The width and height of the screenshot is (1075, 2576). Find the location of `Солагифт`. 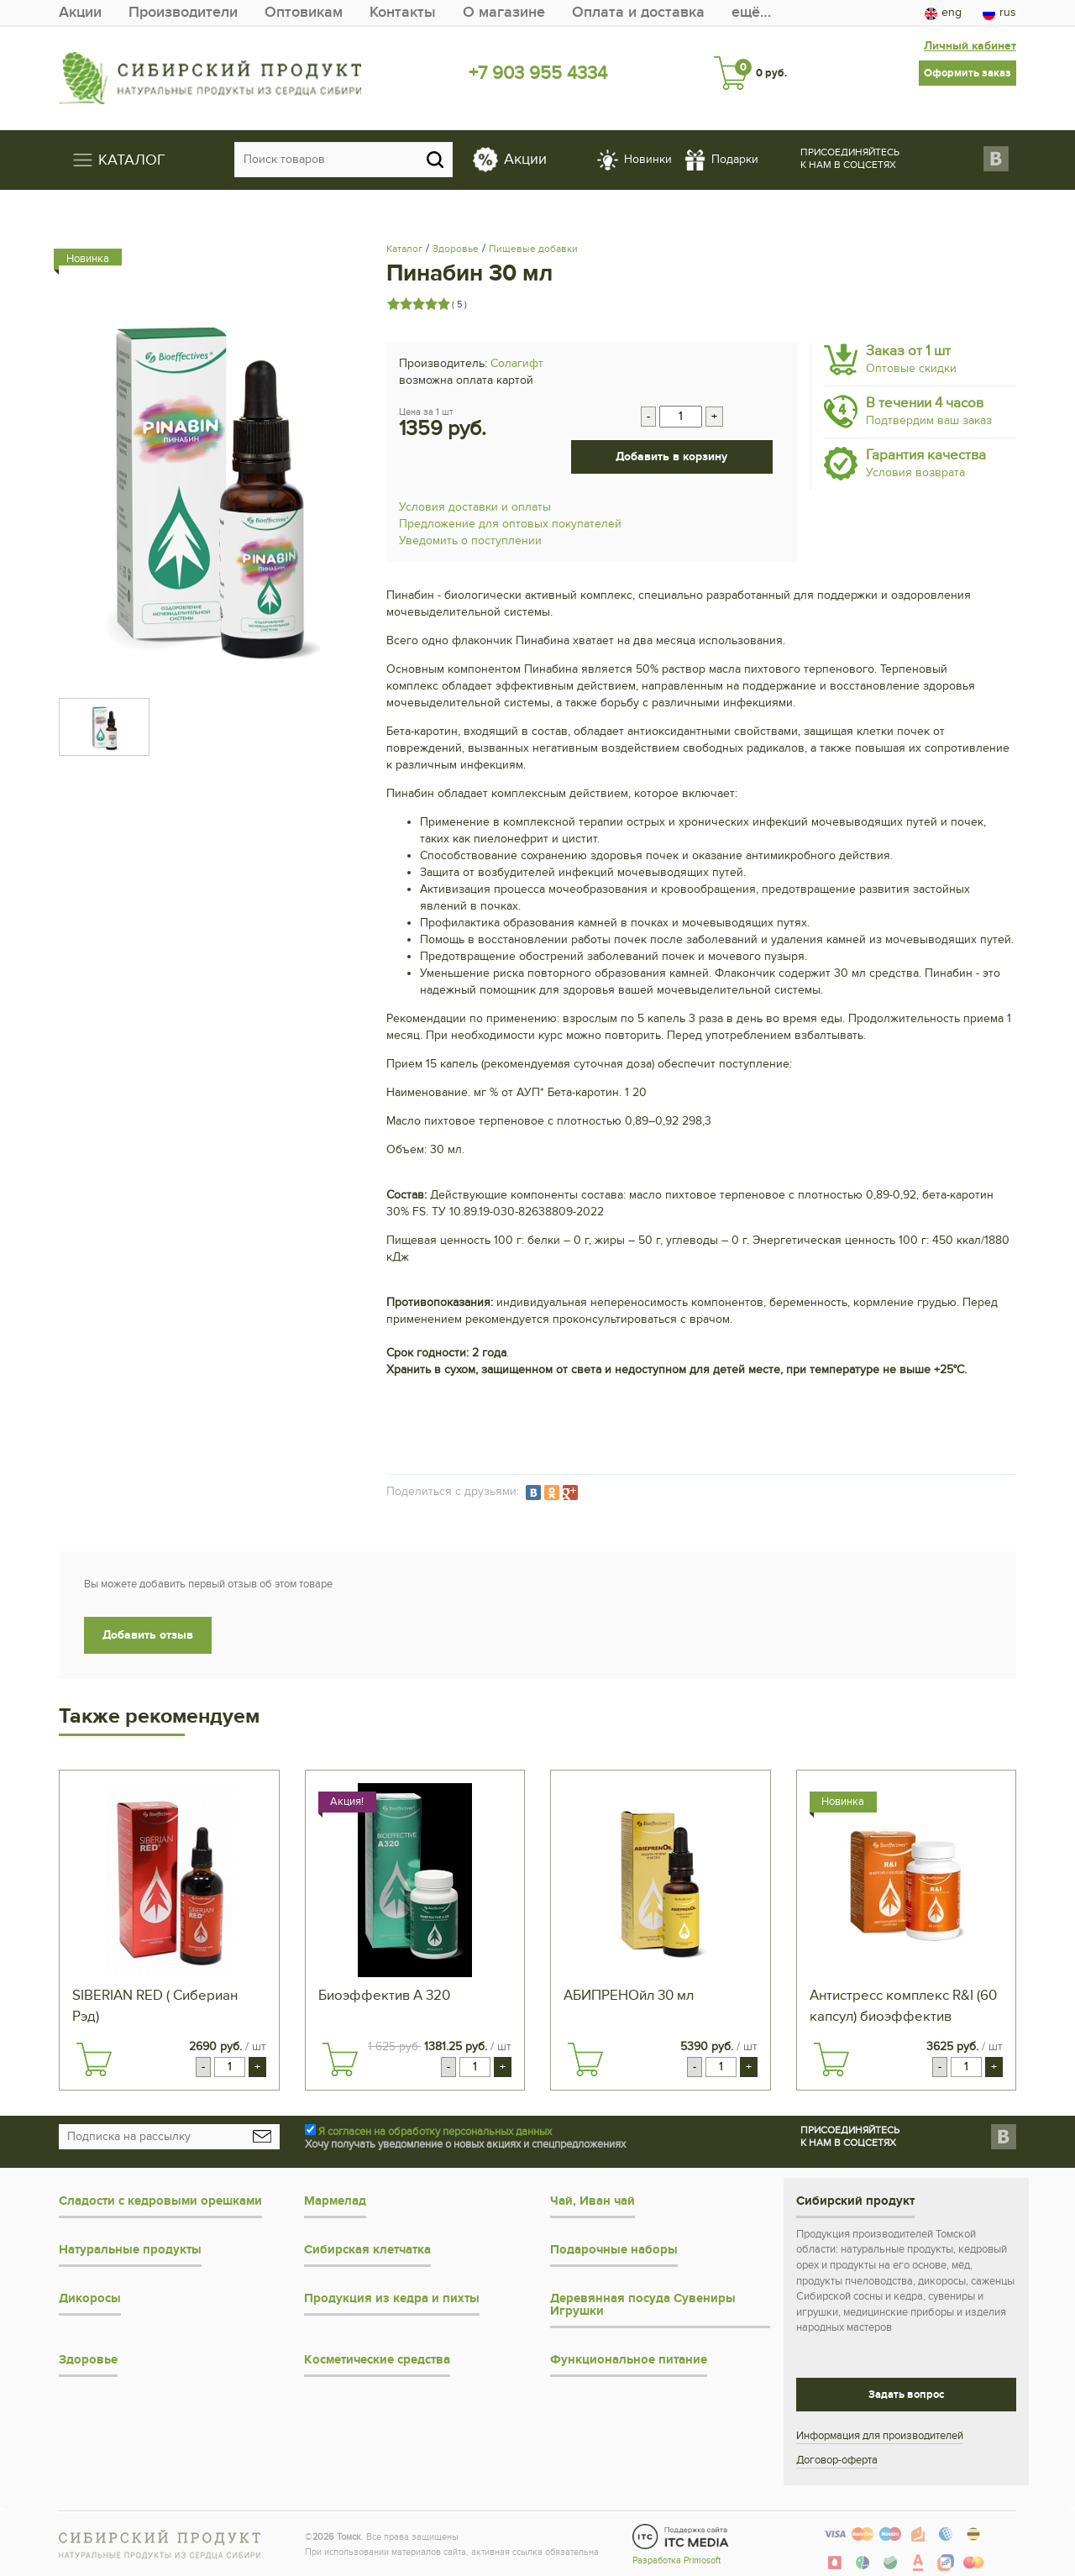

Солагифт is located at coordinates (516, 363).